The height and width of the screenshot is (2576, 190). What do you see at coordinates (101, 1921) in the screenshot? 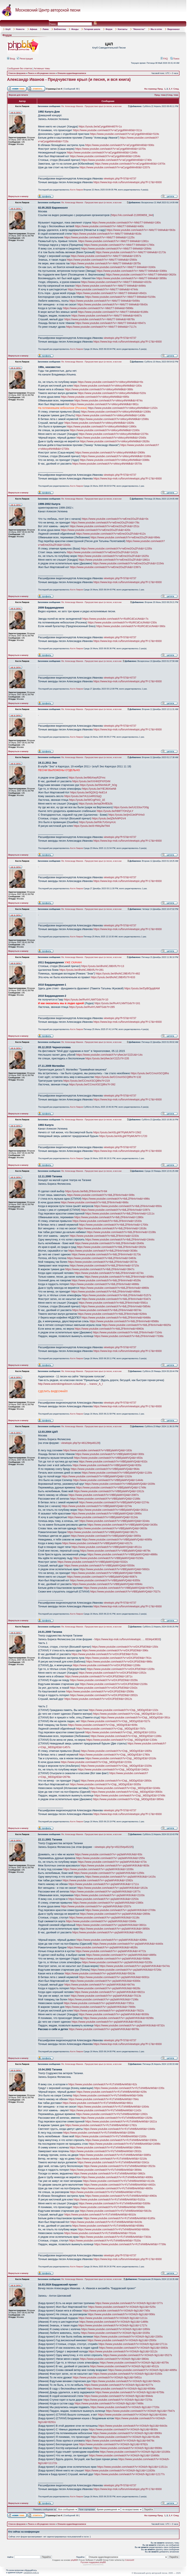
I see `https://www.youtube.com/watch?v=-pq3aWVK6Uk&t=3346s` at bounding box center [101, 1921].